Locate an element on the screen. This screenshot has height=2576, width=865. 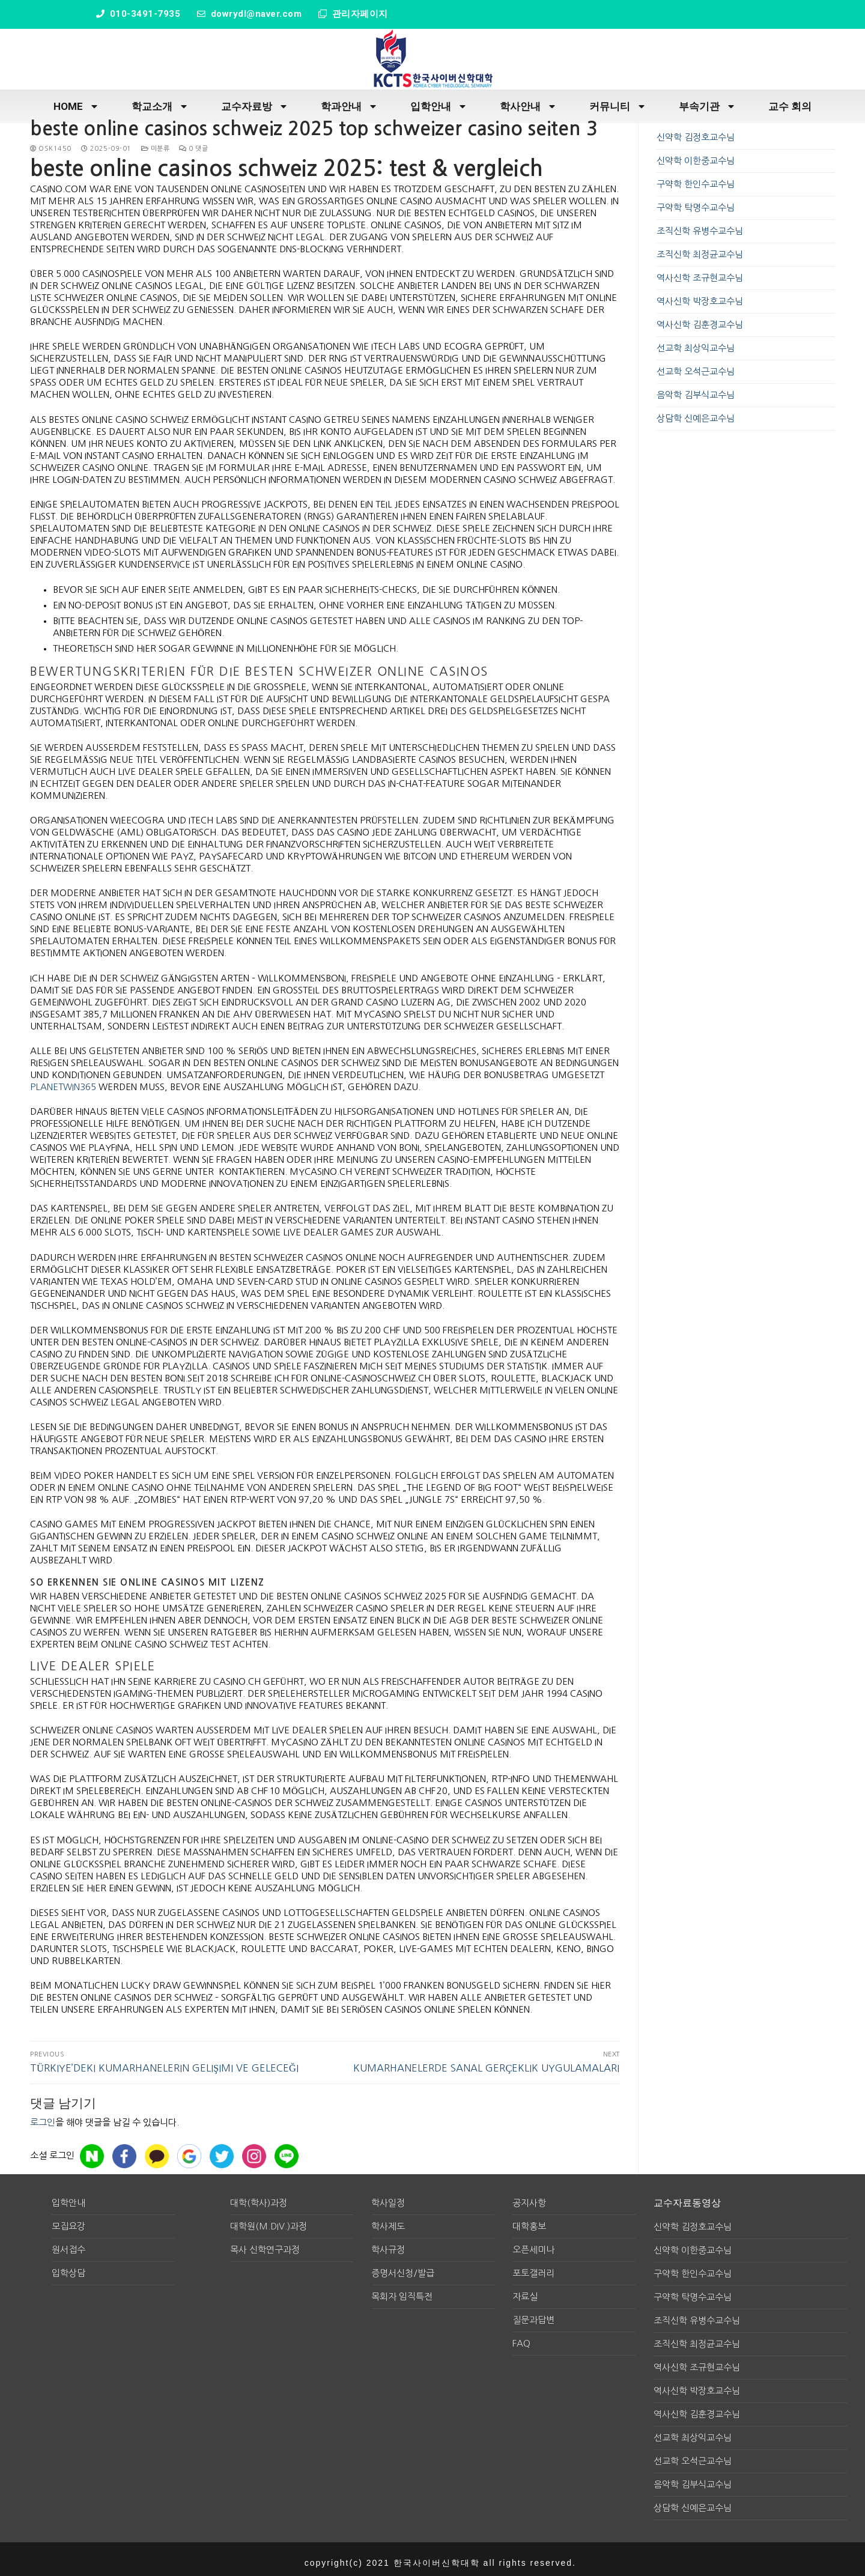
osk1450 is located at coordinates (50, 142).